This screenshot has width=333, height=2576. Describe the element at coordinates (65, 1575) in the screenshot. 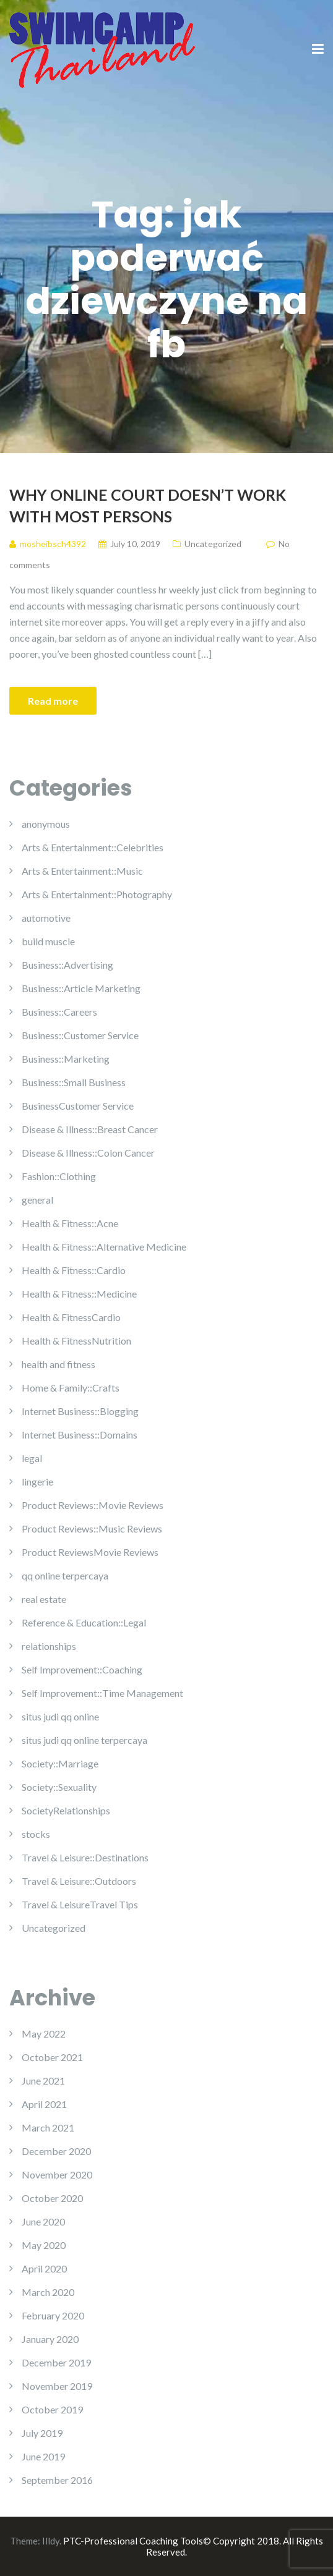

I see `qq online terpercaya` at that location.